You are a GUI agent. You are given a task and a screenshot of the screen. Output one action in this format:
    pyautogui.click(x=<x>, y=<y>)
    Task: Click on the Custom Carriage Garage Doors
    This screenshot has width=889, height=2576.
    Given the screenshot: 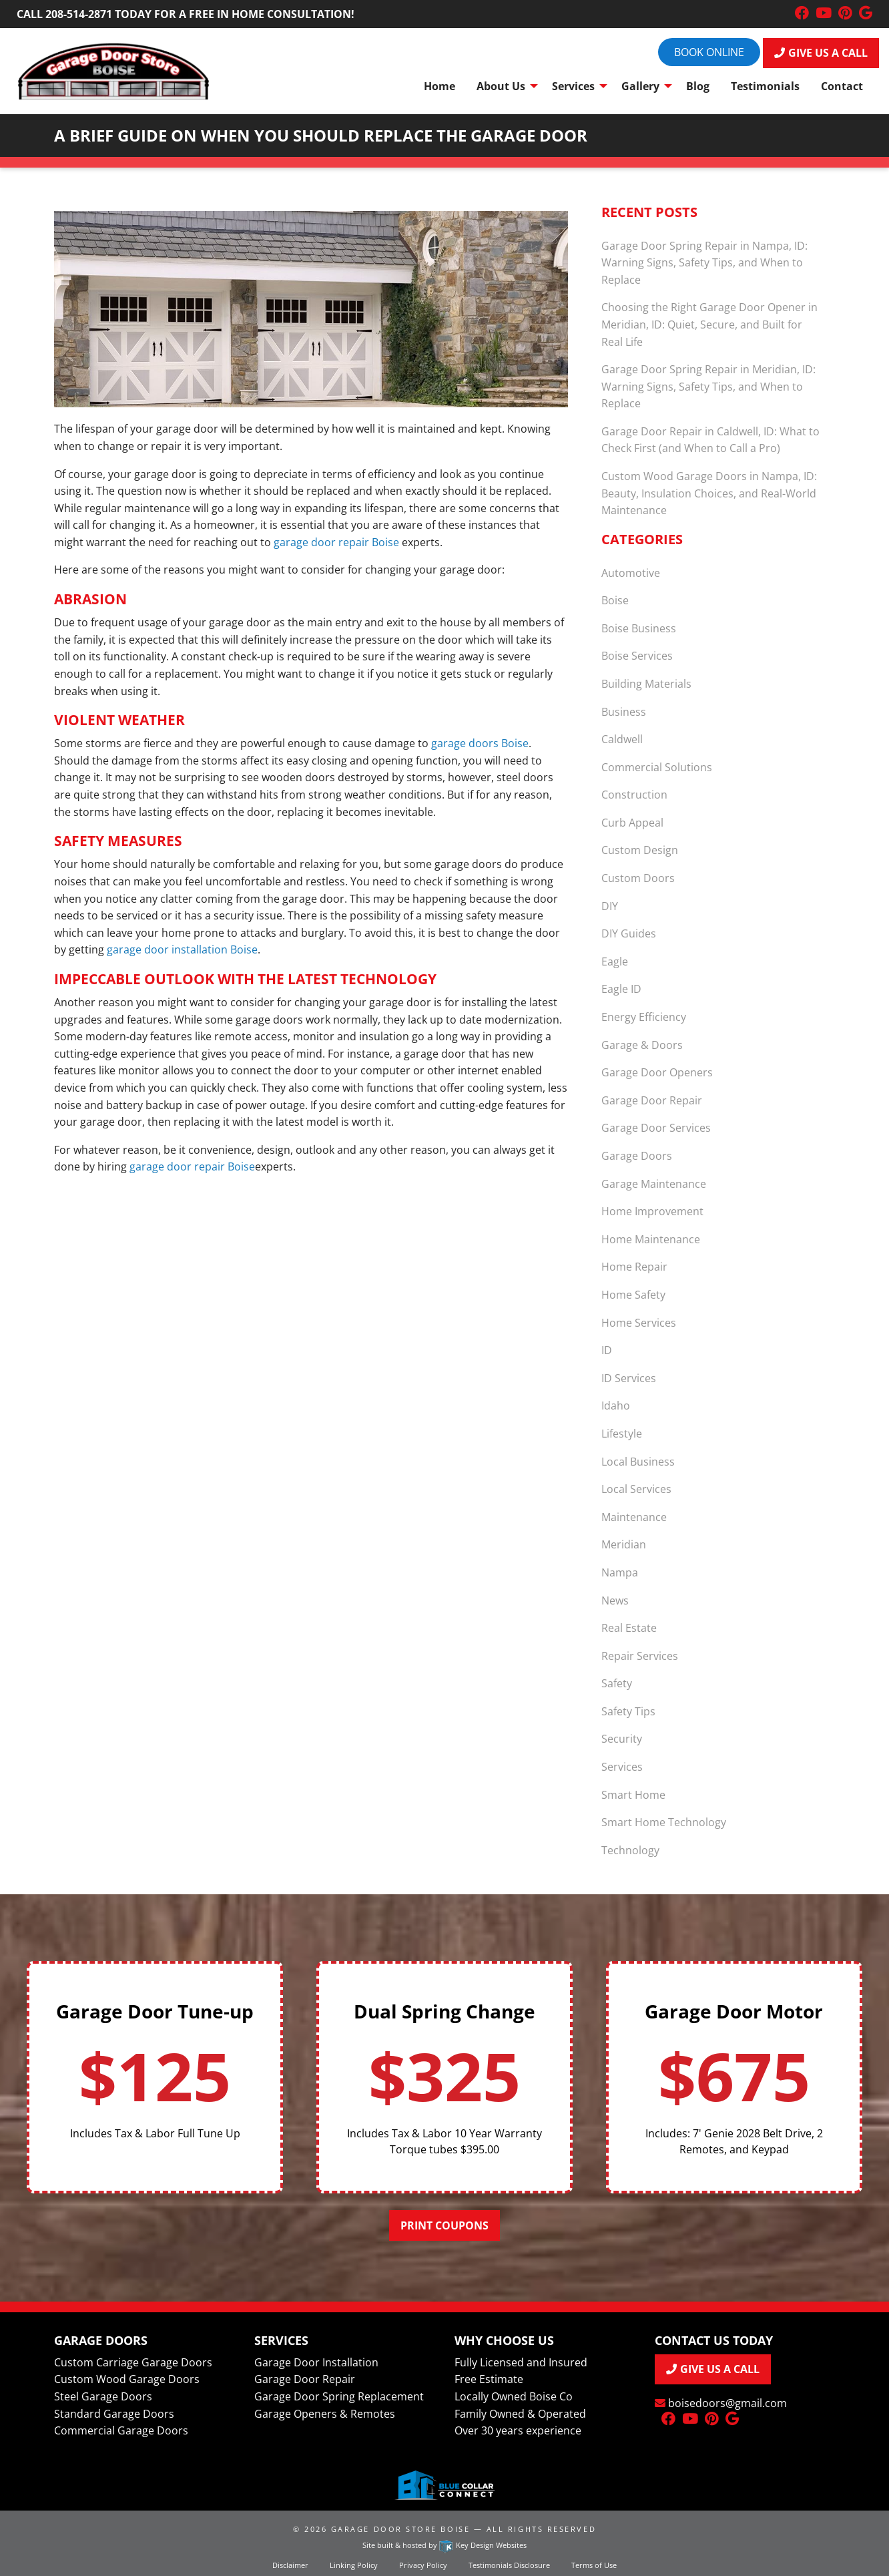 What is the action you would take?
    pyautogui.click(x=133, y=2362)
    